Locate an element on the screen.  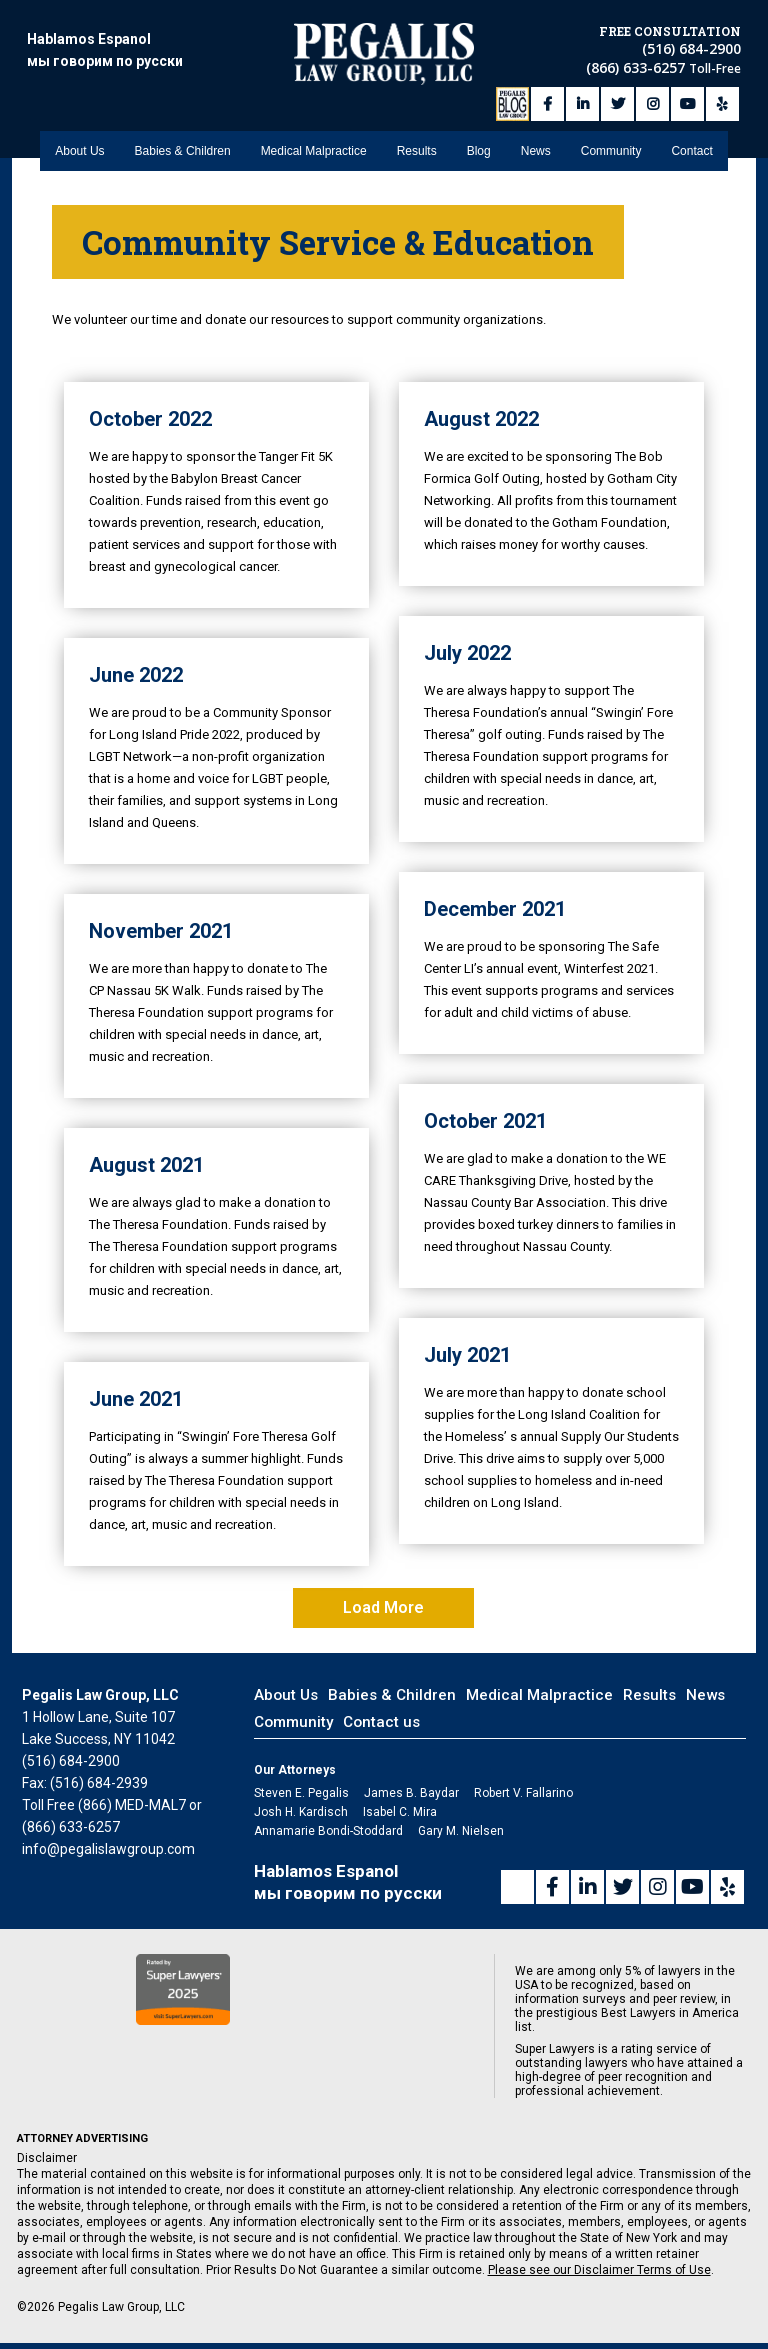
News is located at coordinates (536, 151).